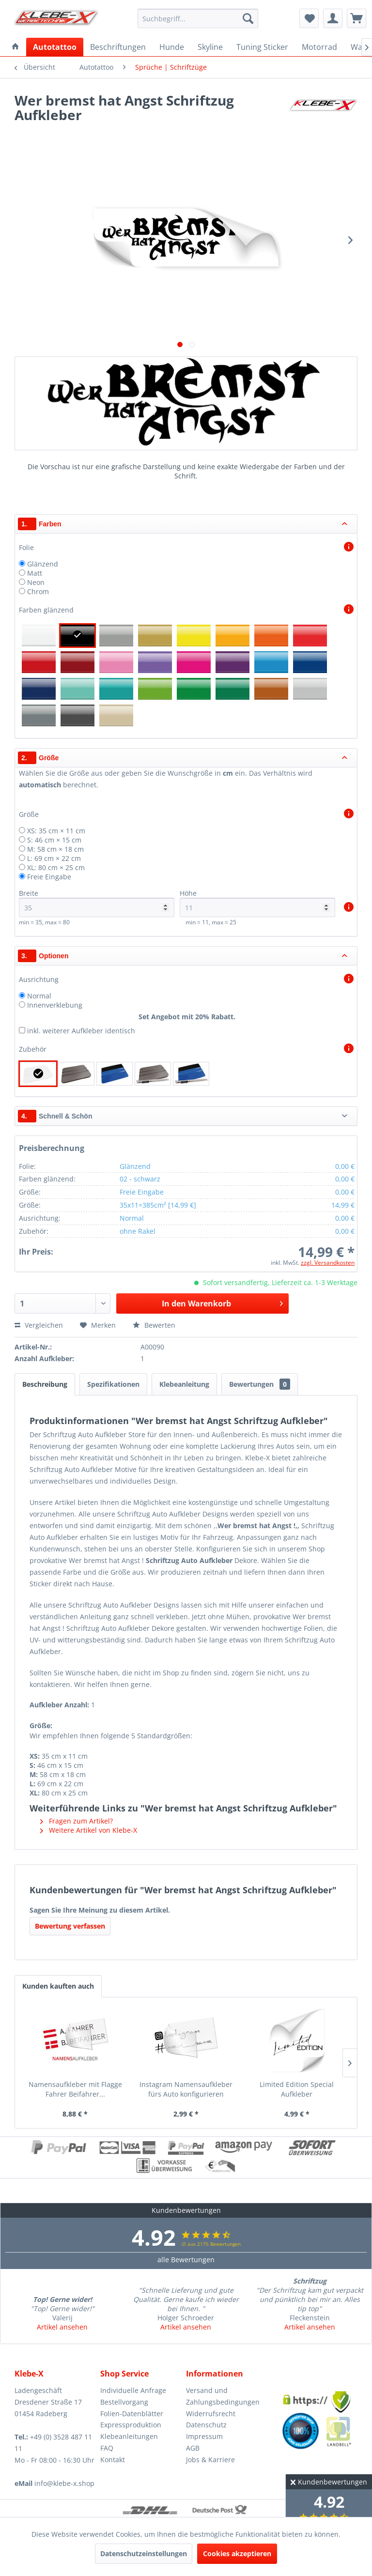 This screenshot has height=2576, width=372. I want to click on Matt, so click(34, 573).